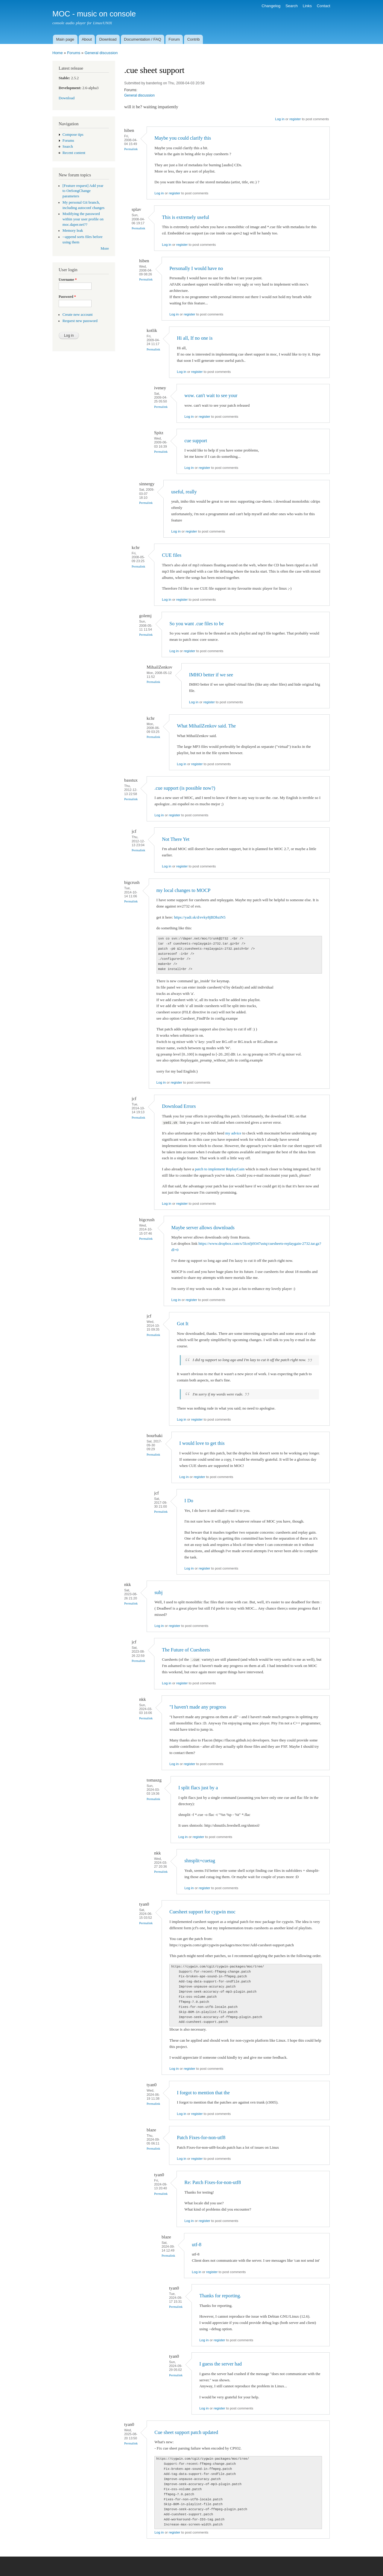 The height and width of the screenshot is (2576, 383). Describe the element at coordinates (201, 2137) in the screenshot. I see `Patch Fixes-for-non-utf8` at that location.